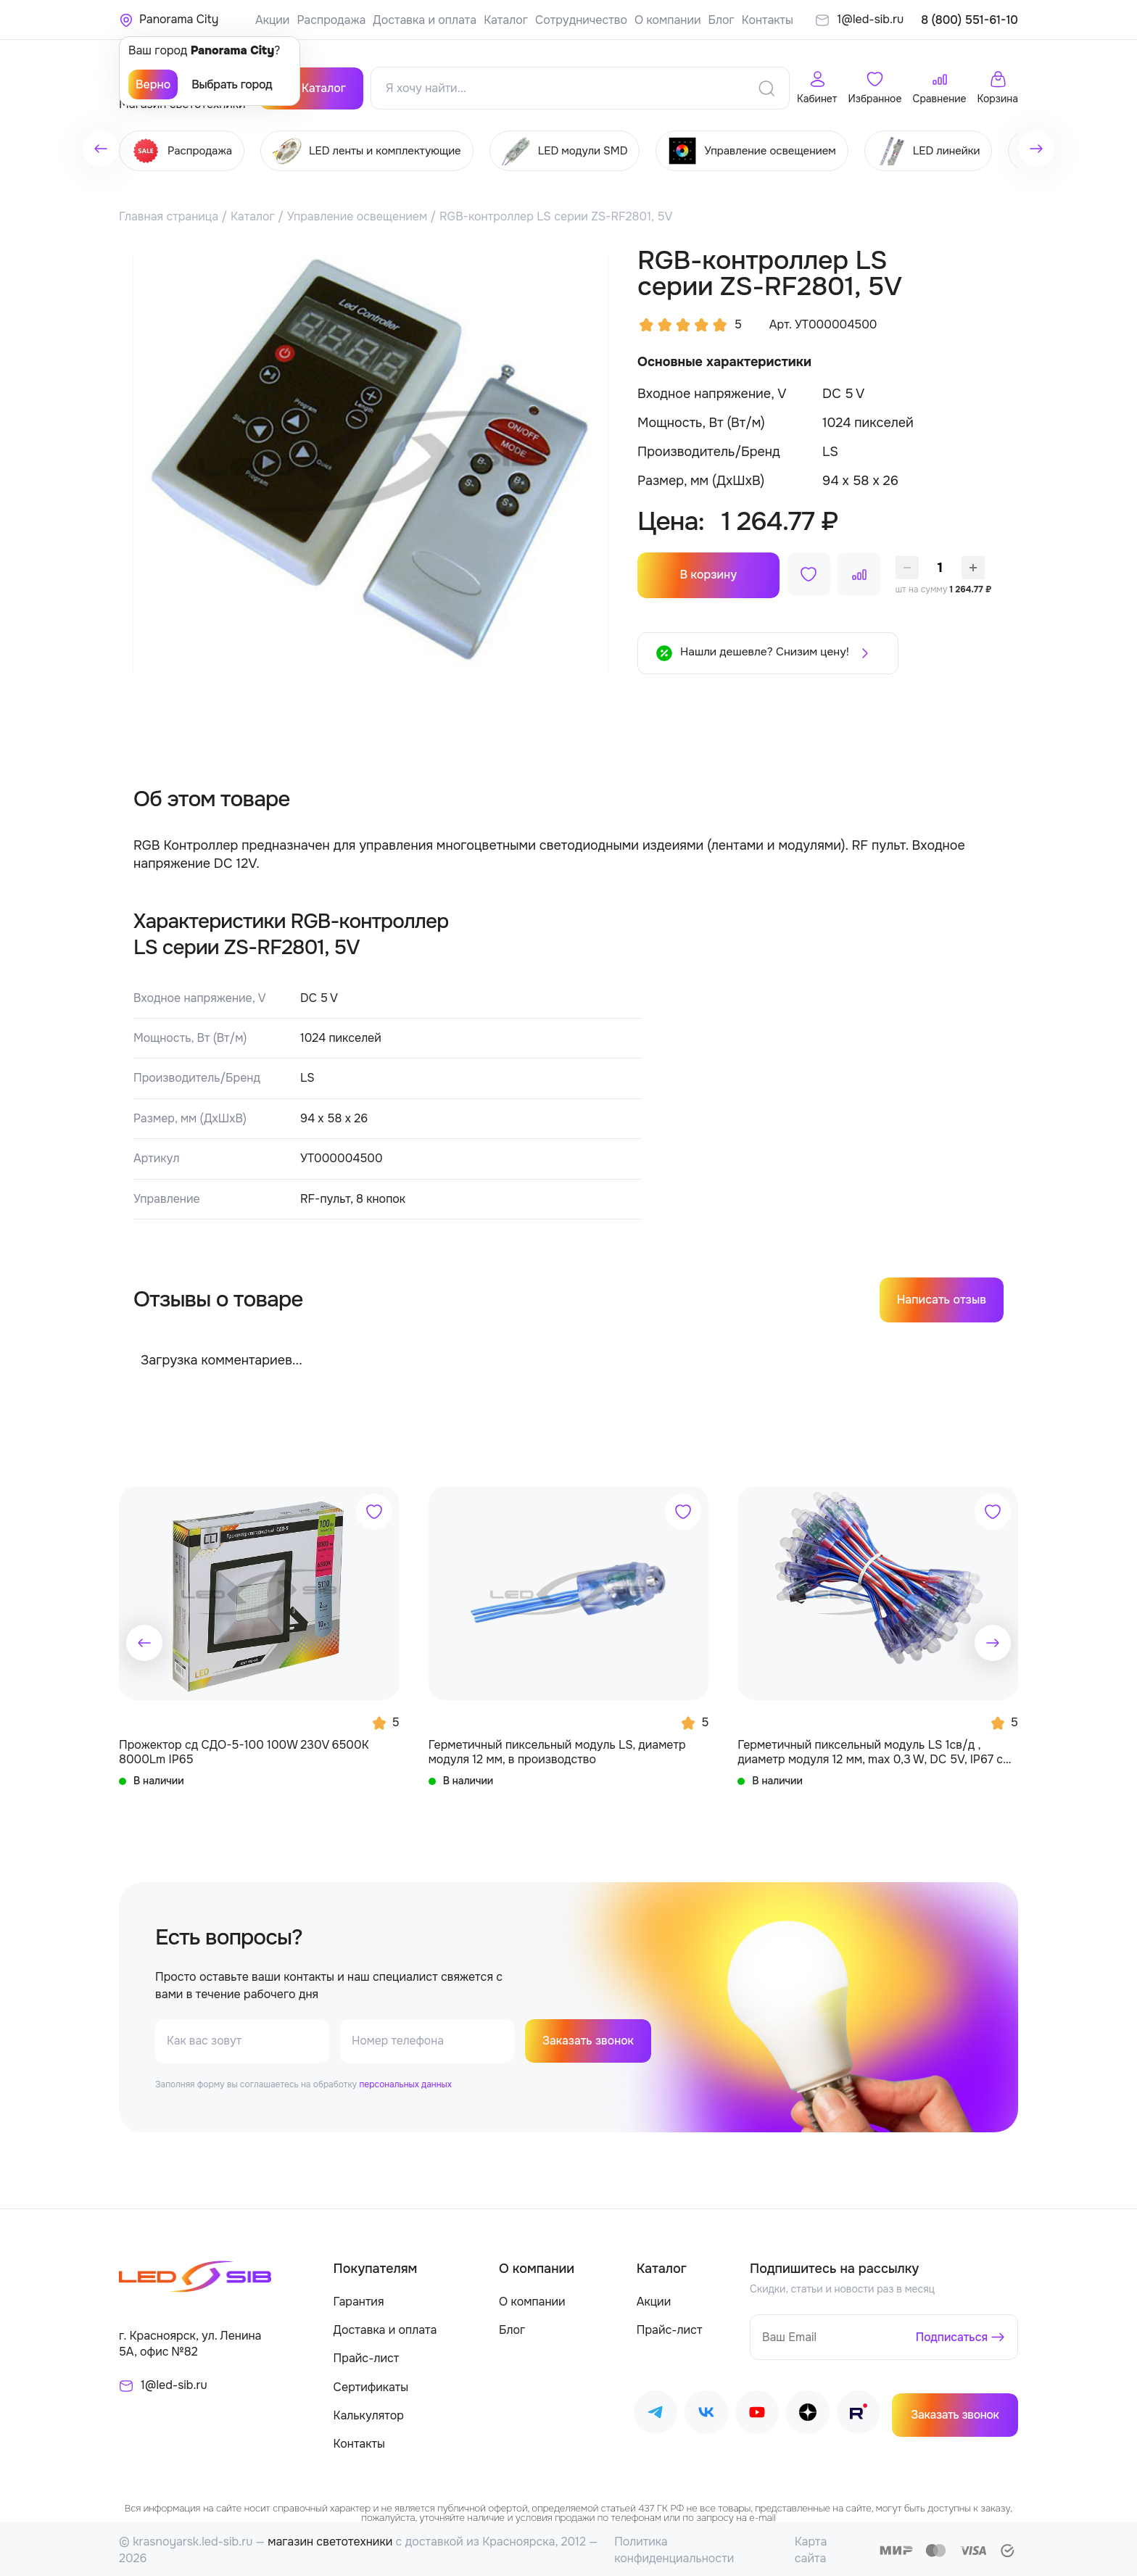  What do you see at coordinates (811, 2548) in the screenshot?
I see `Карта сайта` at bounding box center [811, 2548].